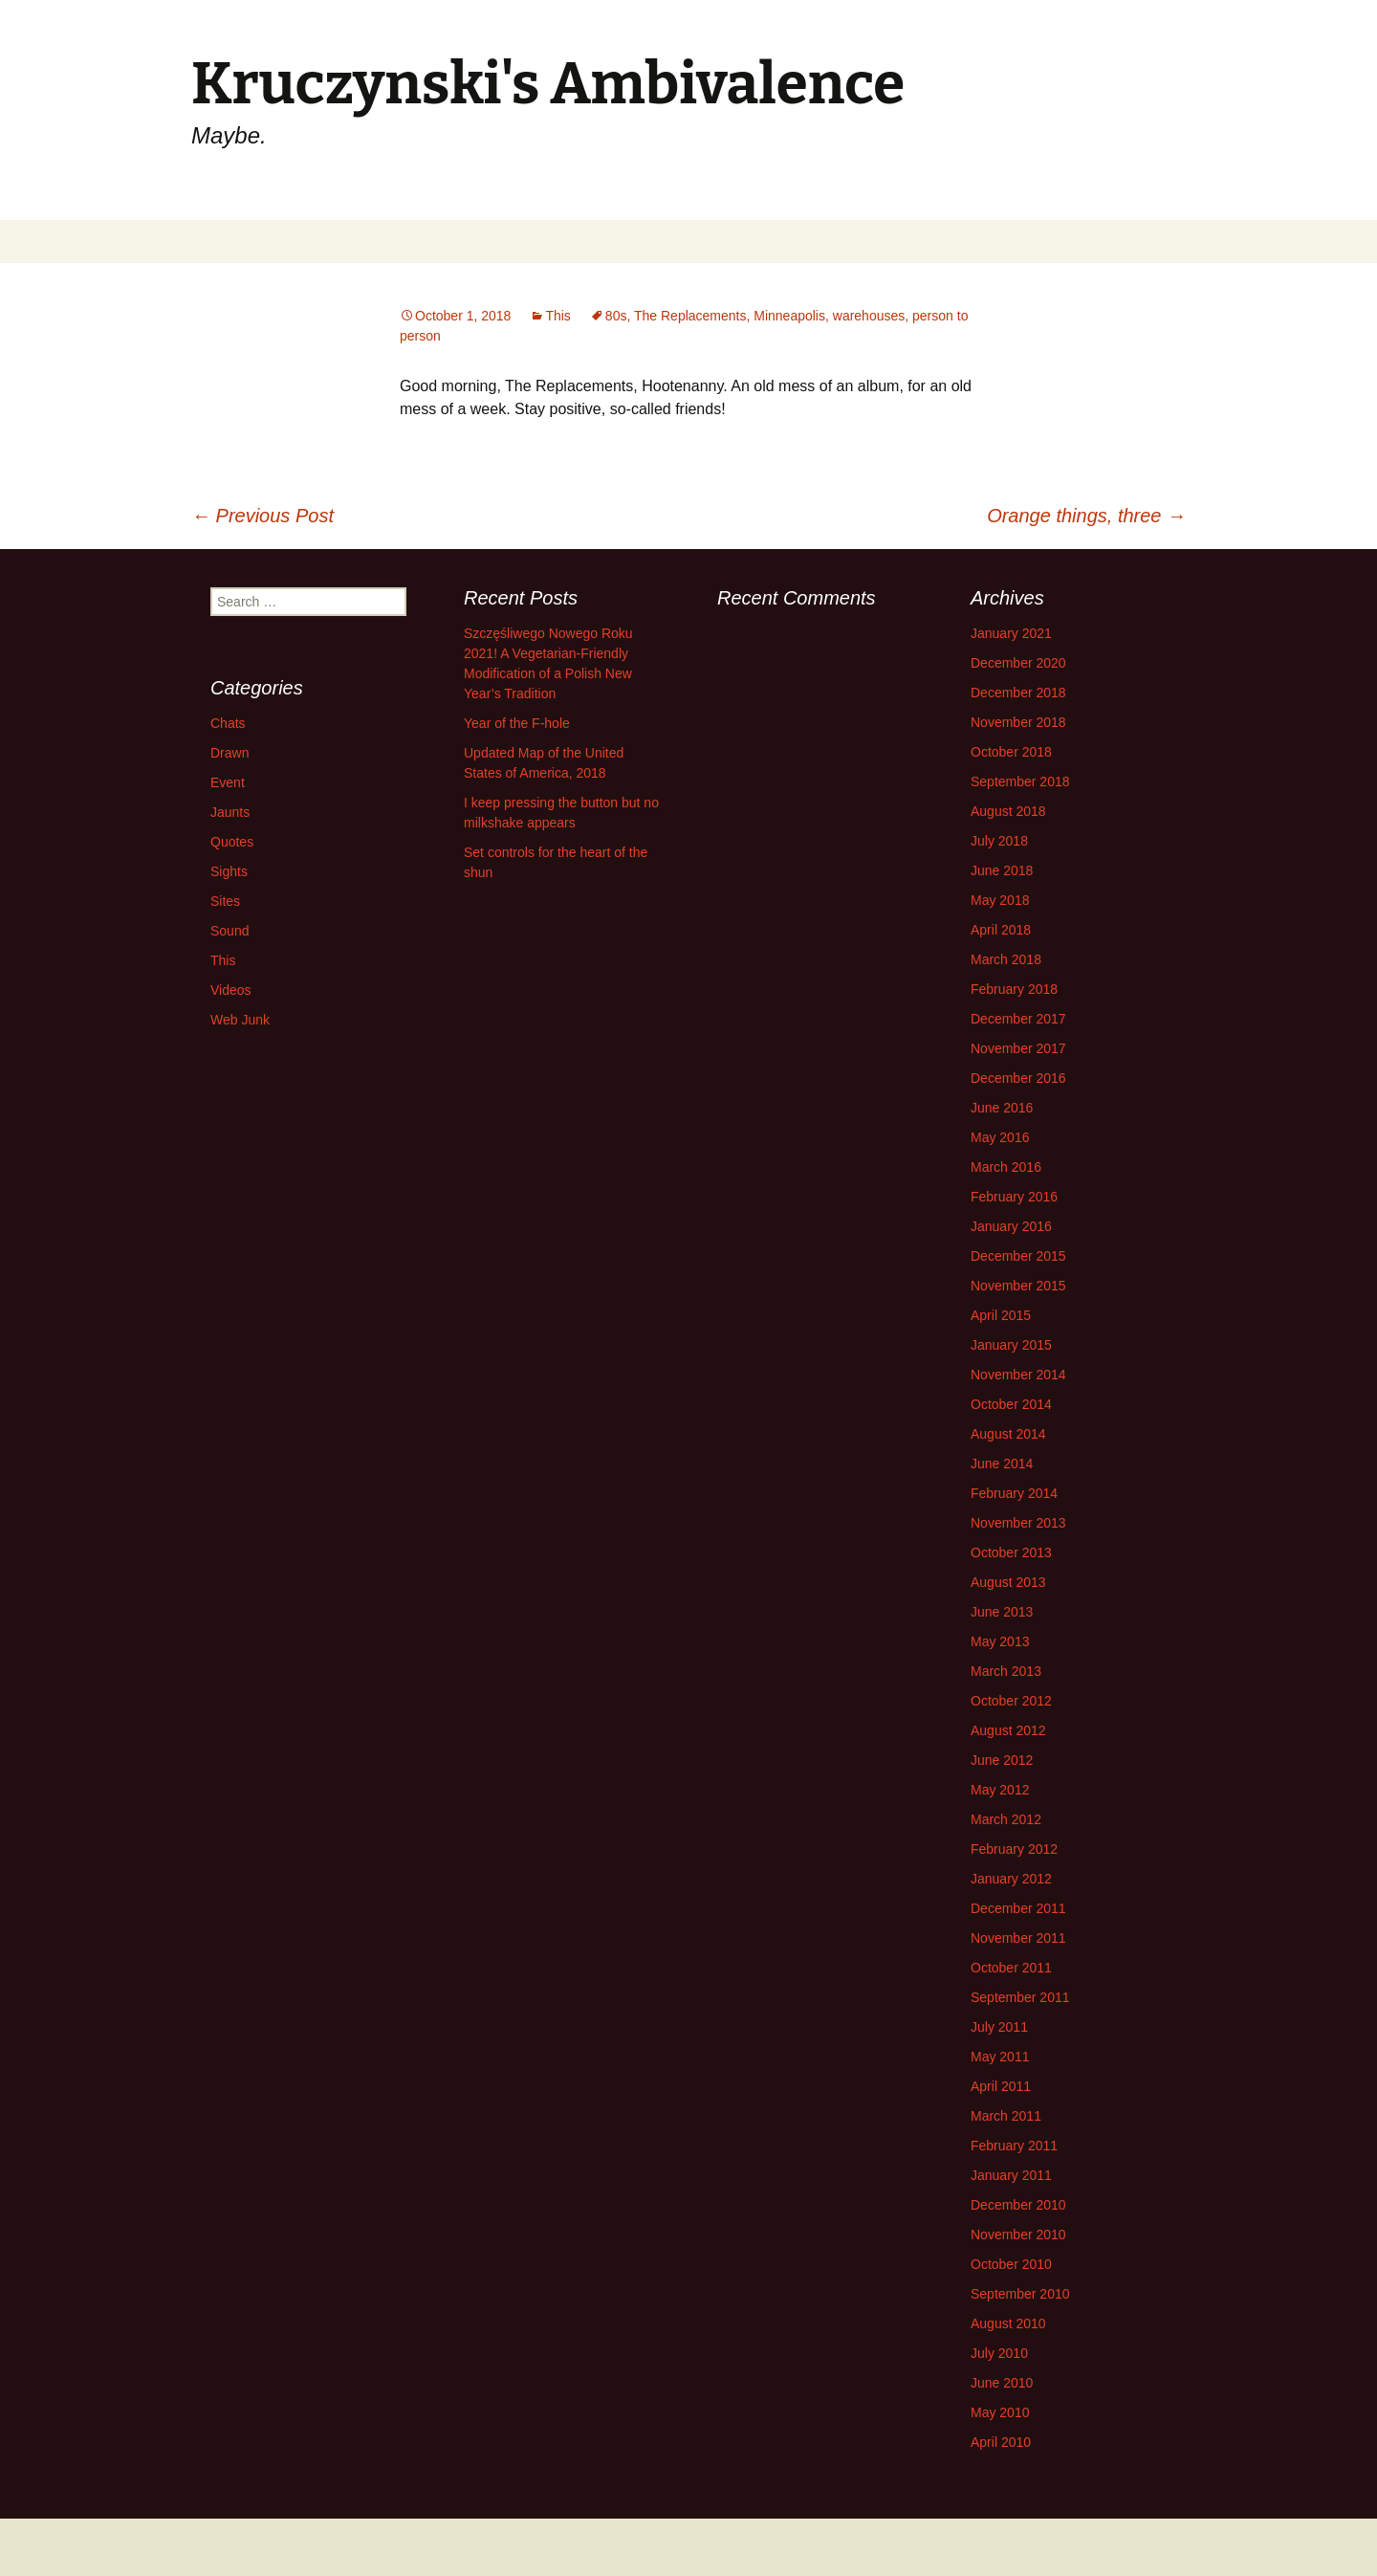 This screenshot has width=1377, height=2576. Describe the element at coordinates (616, 315) in the screenshot. I see `80s` at that location.